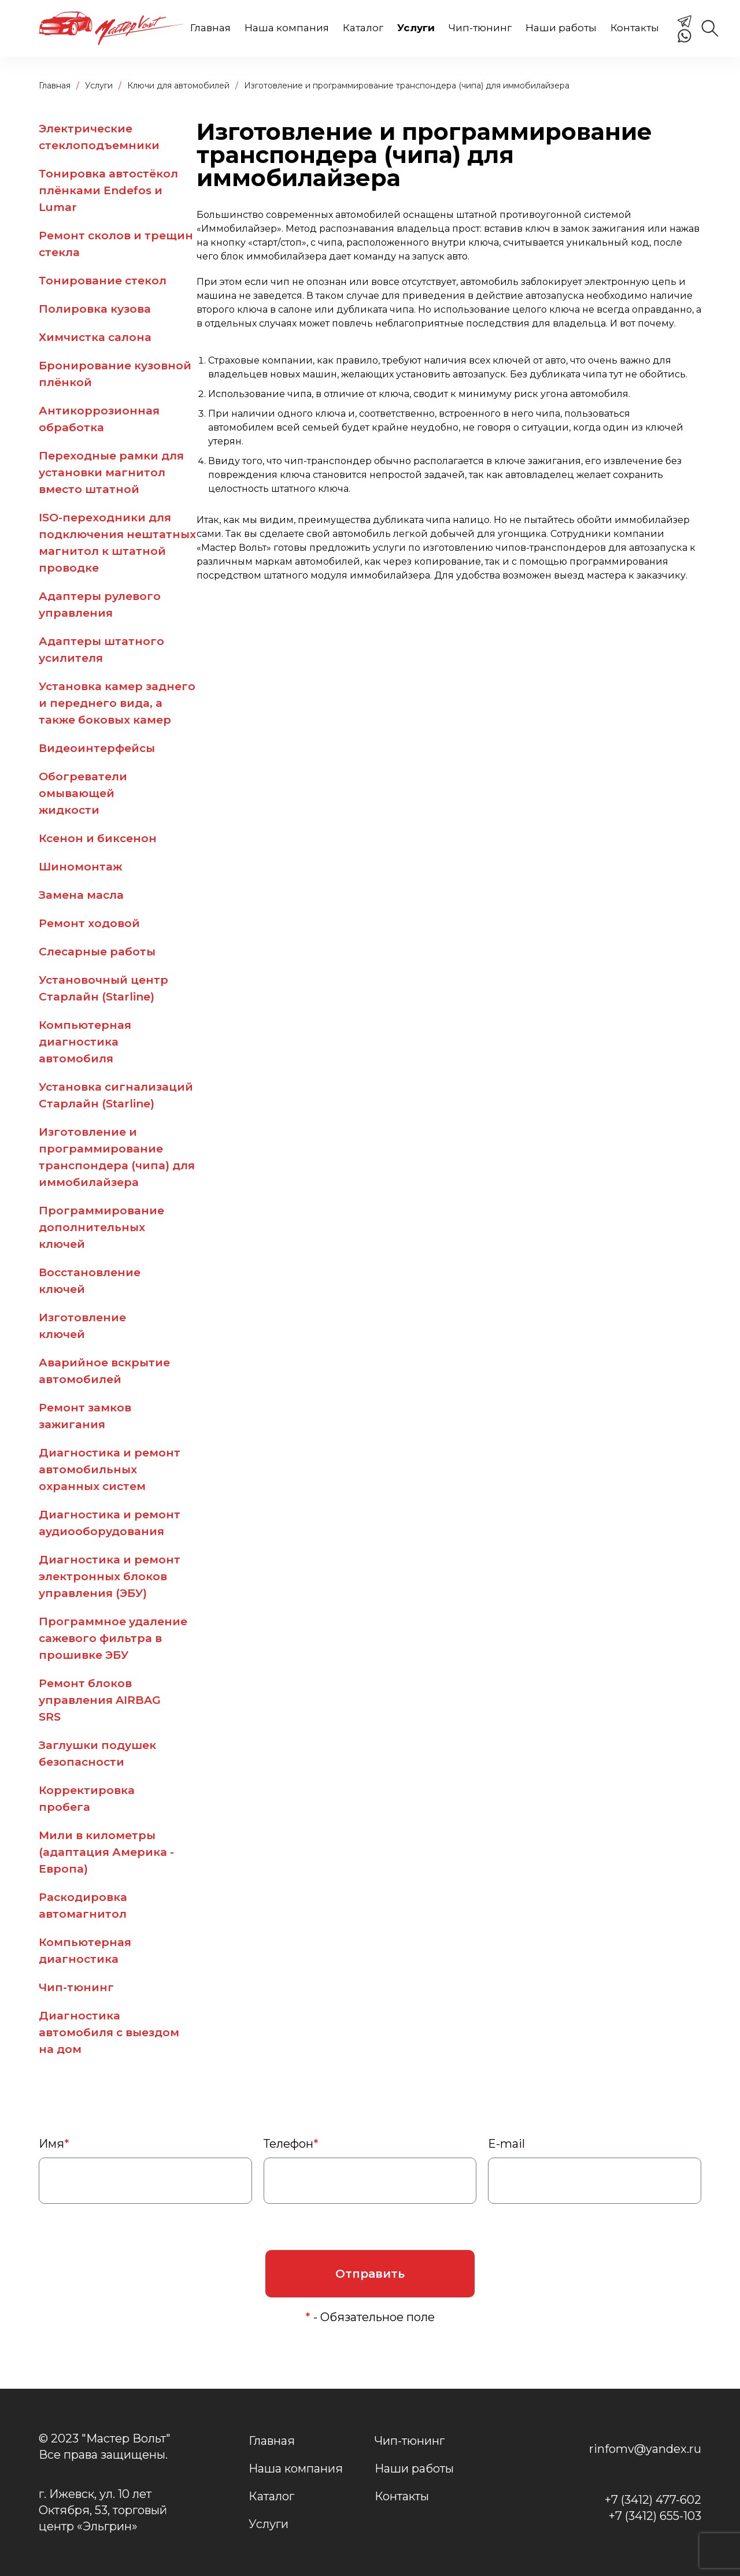  I want to click on E-mail, so click(506, 2144).